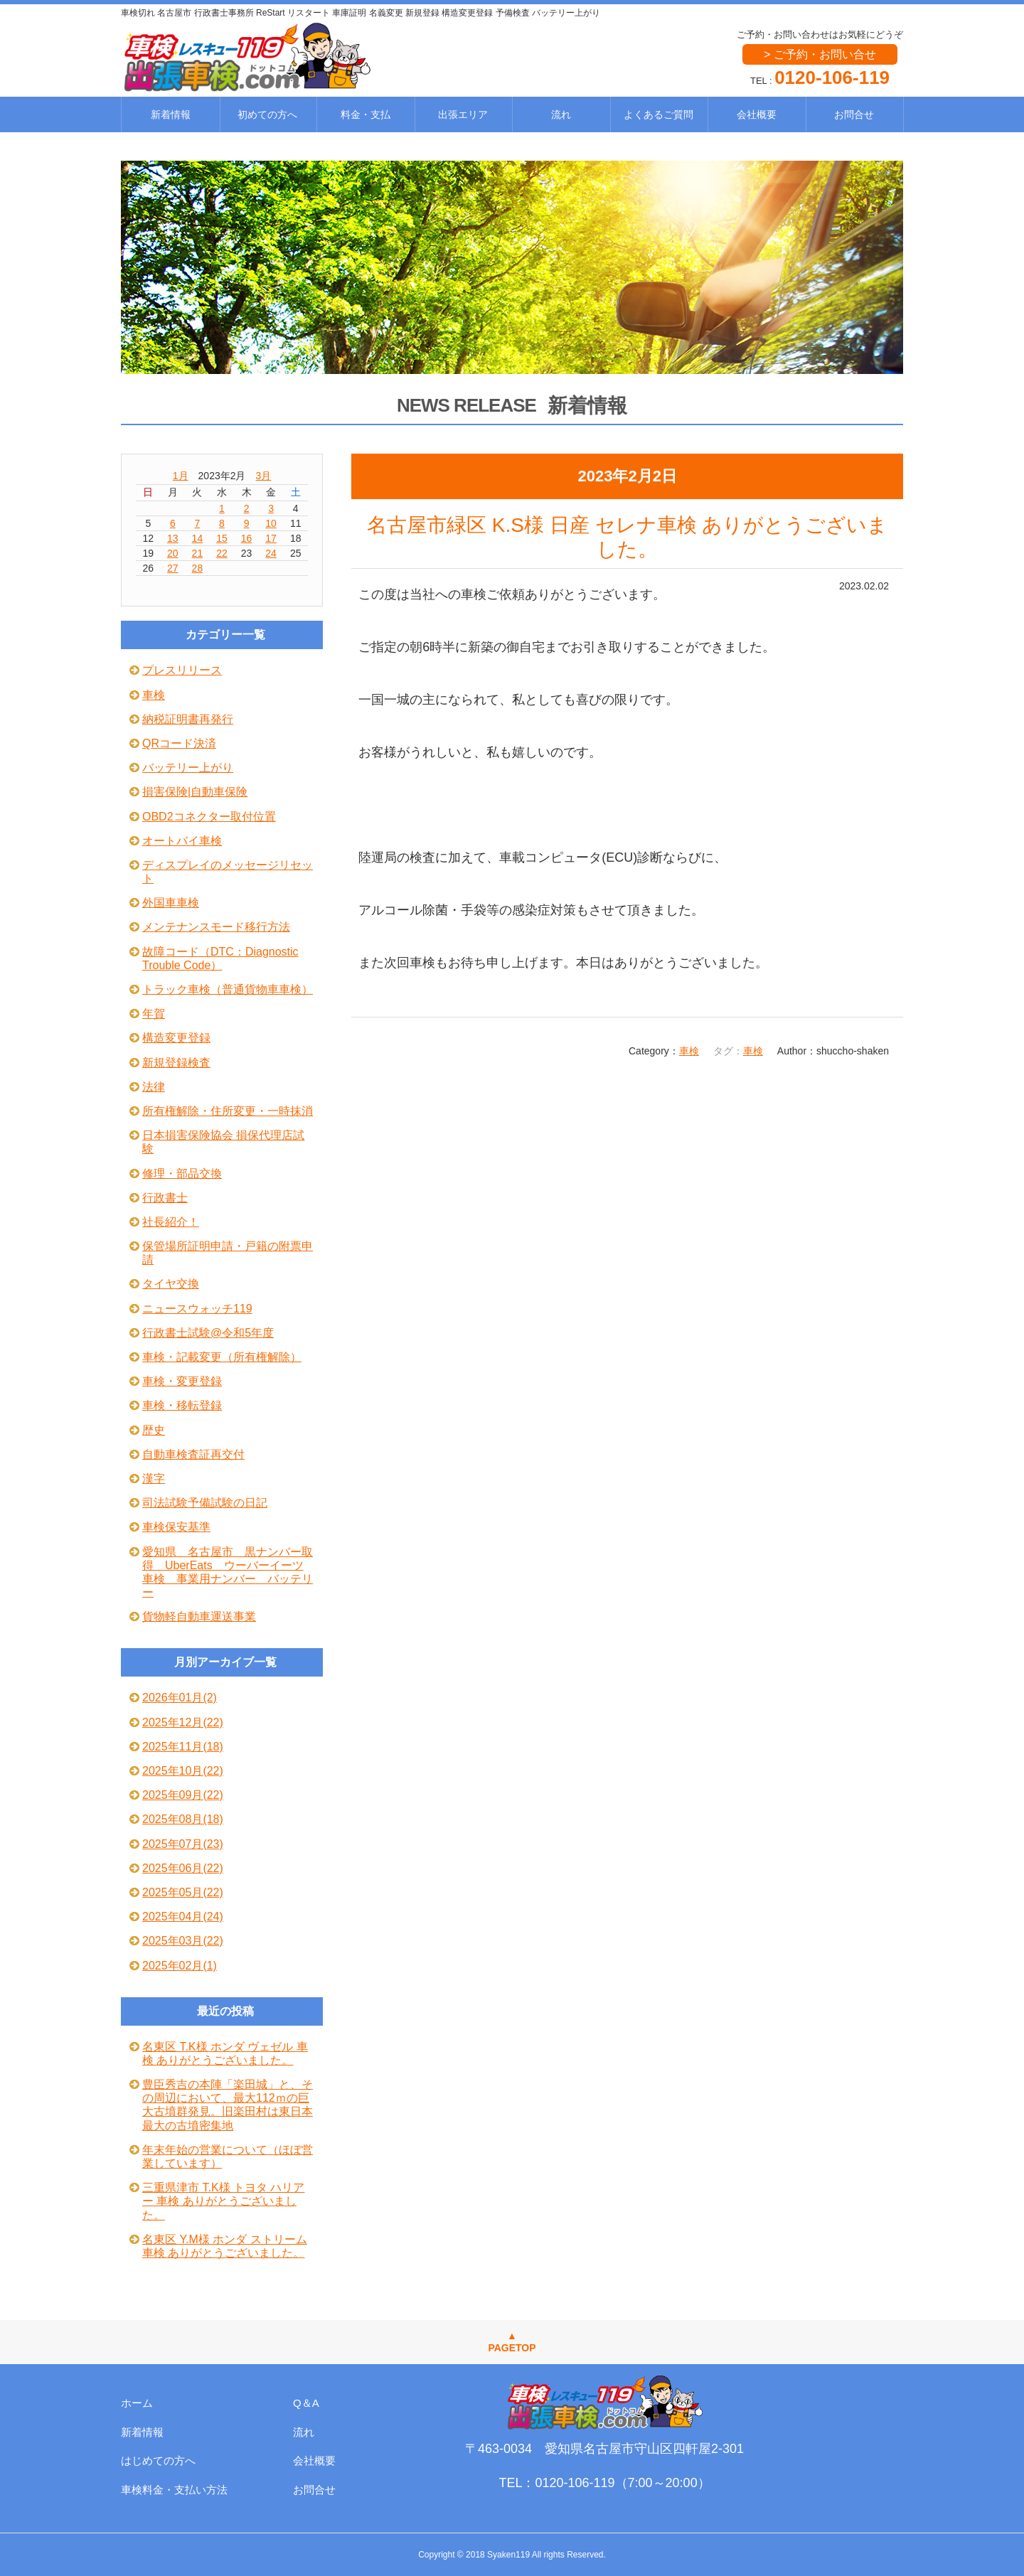 This screenshot has height=2576, width=1024. I want to click on 車検・変更登録, so click(182, 1381).